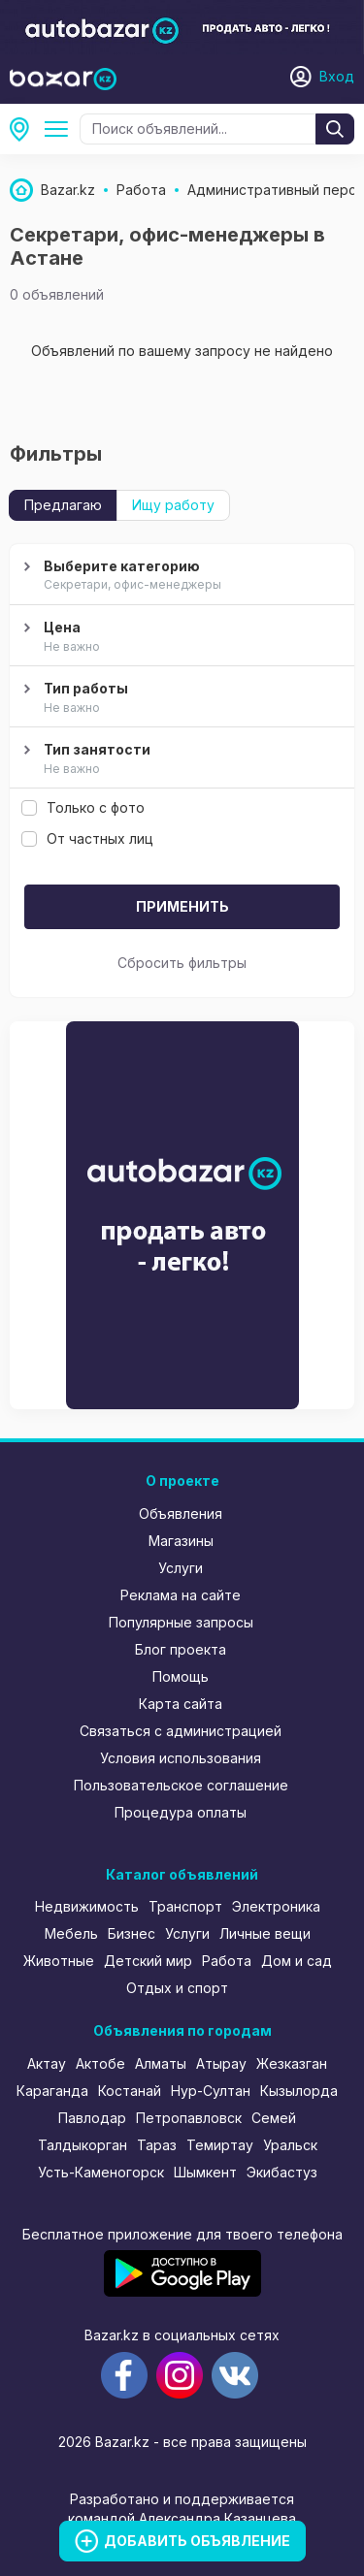 The height and width of the screenshot is (2576, 364). I want to click on Условия использования, so click(180, 1758).